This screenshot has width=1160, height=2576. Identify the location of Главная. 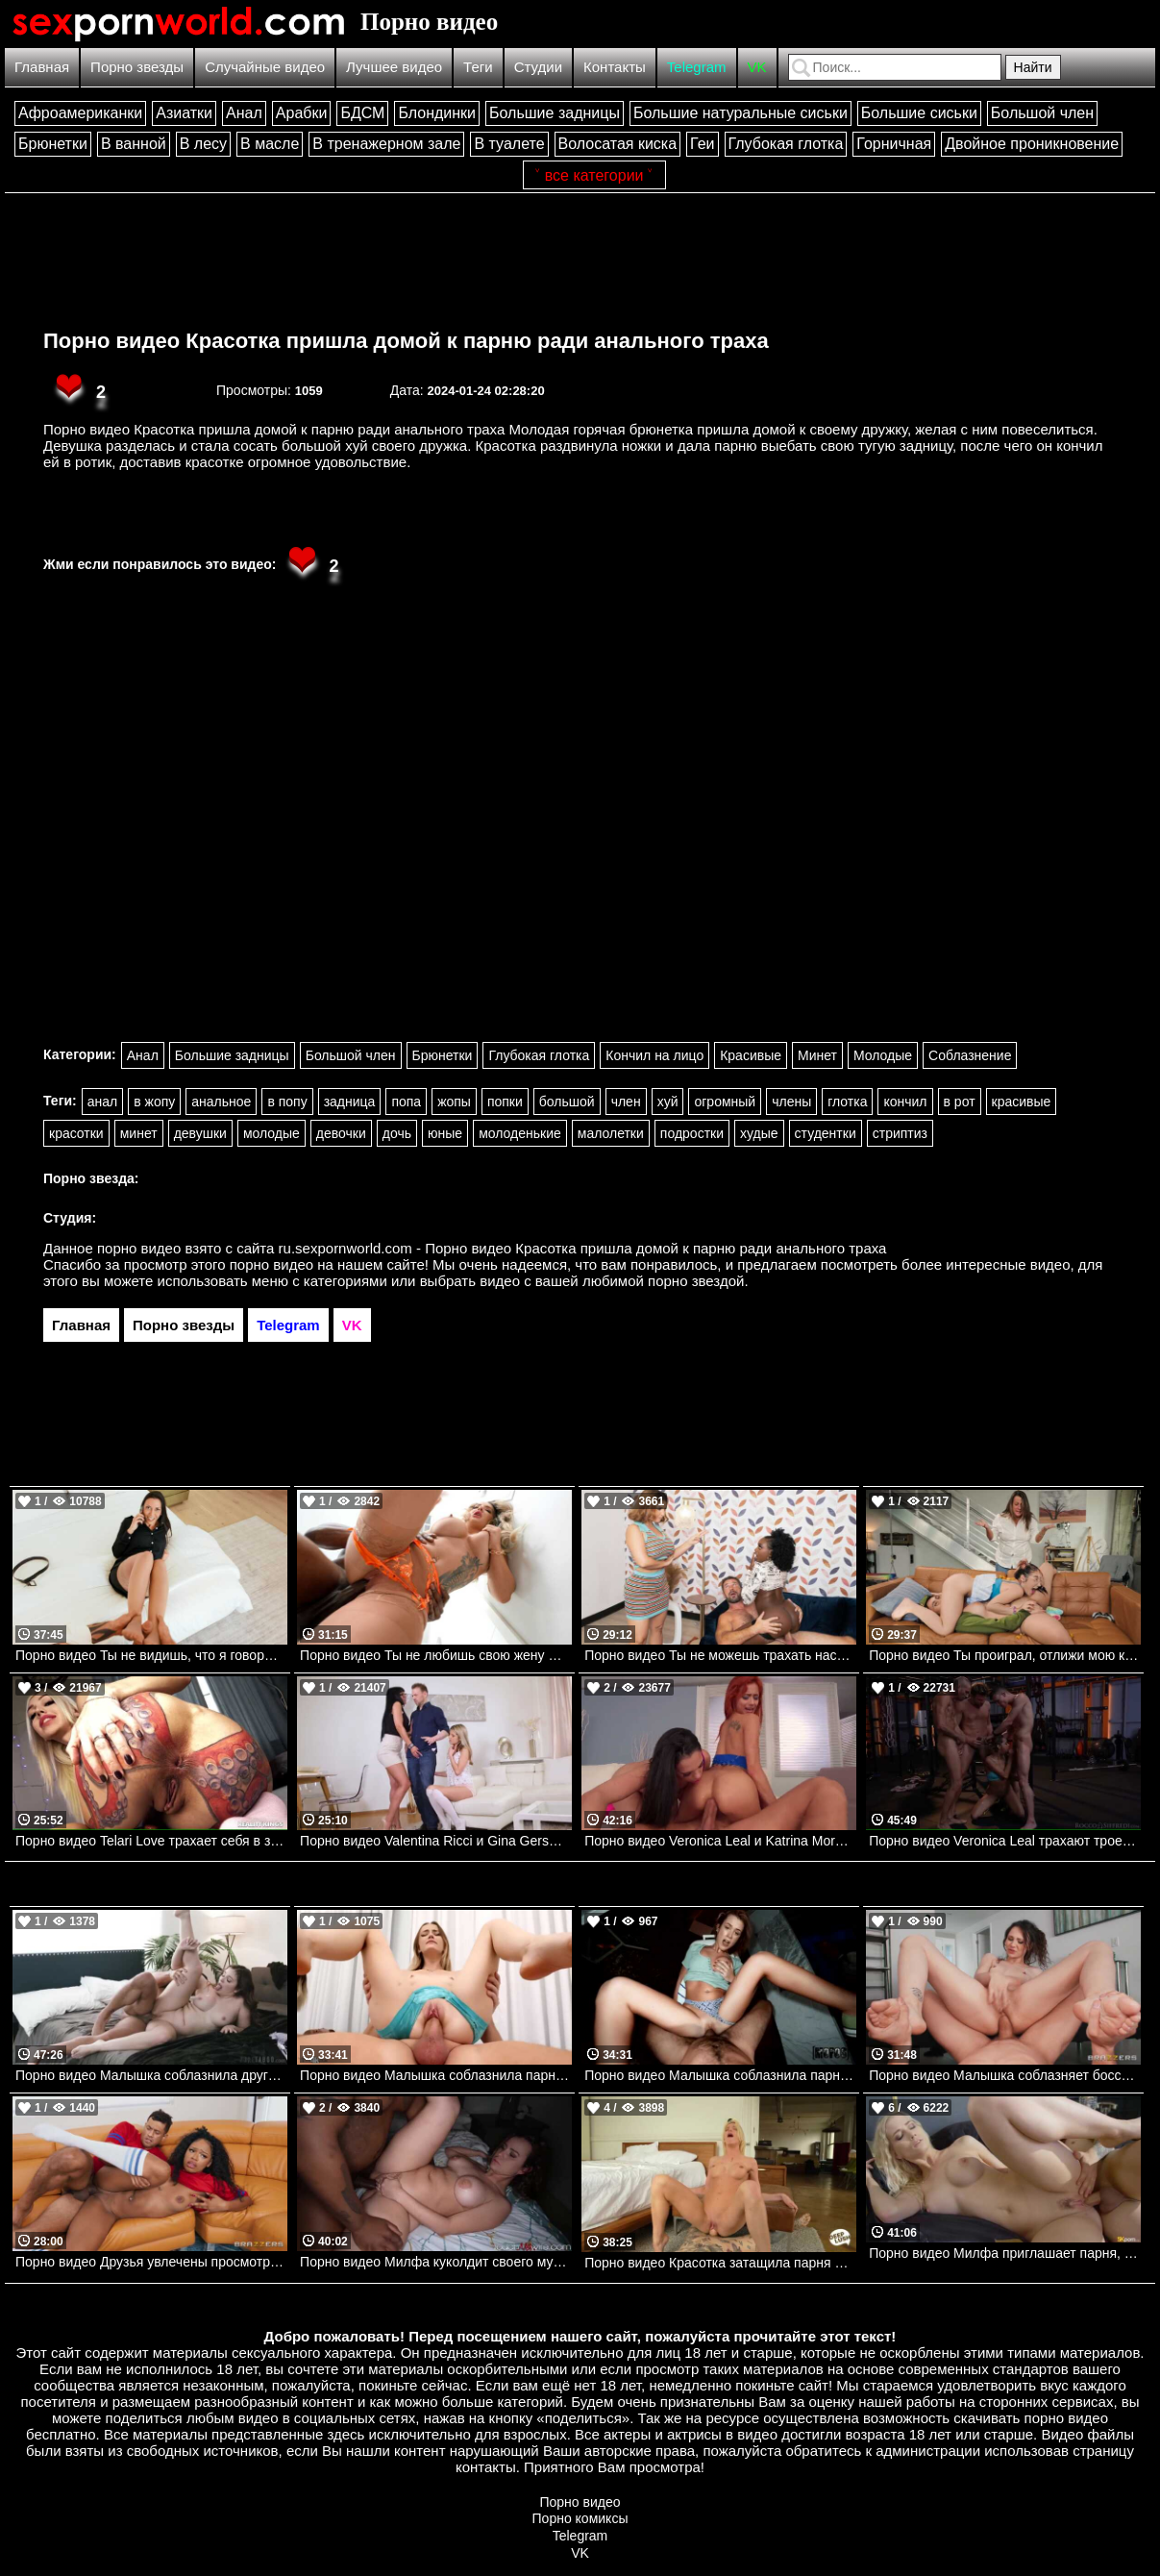
(41, 67).